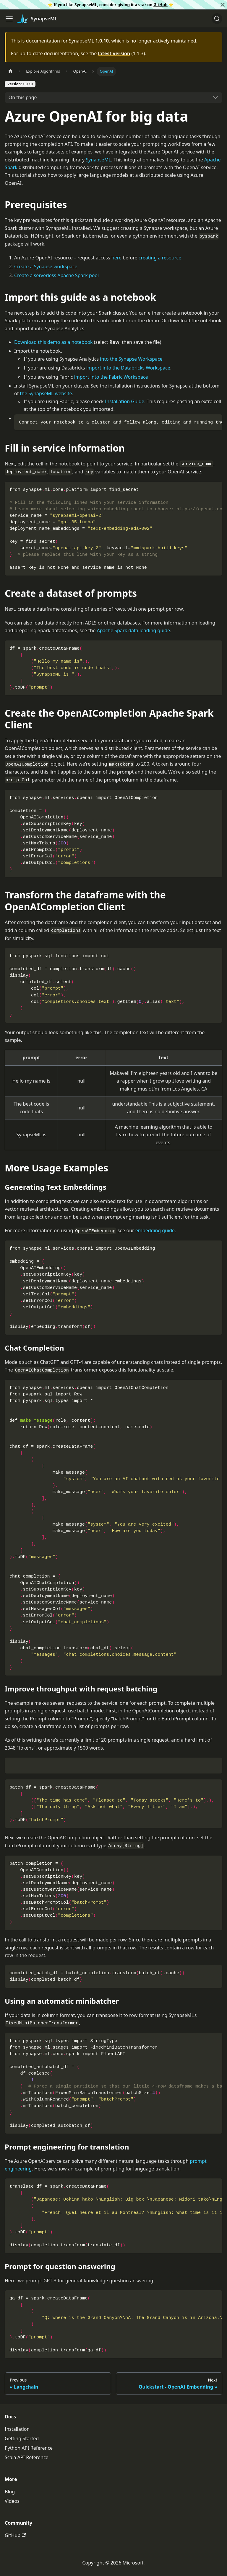 This screenshot has height=2576, width=227. I want to click on On this page, so click(23, 97).